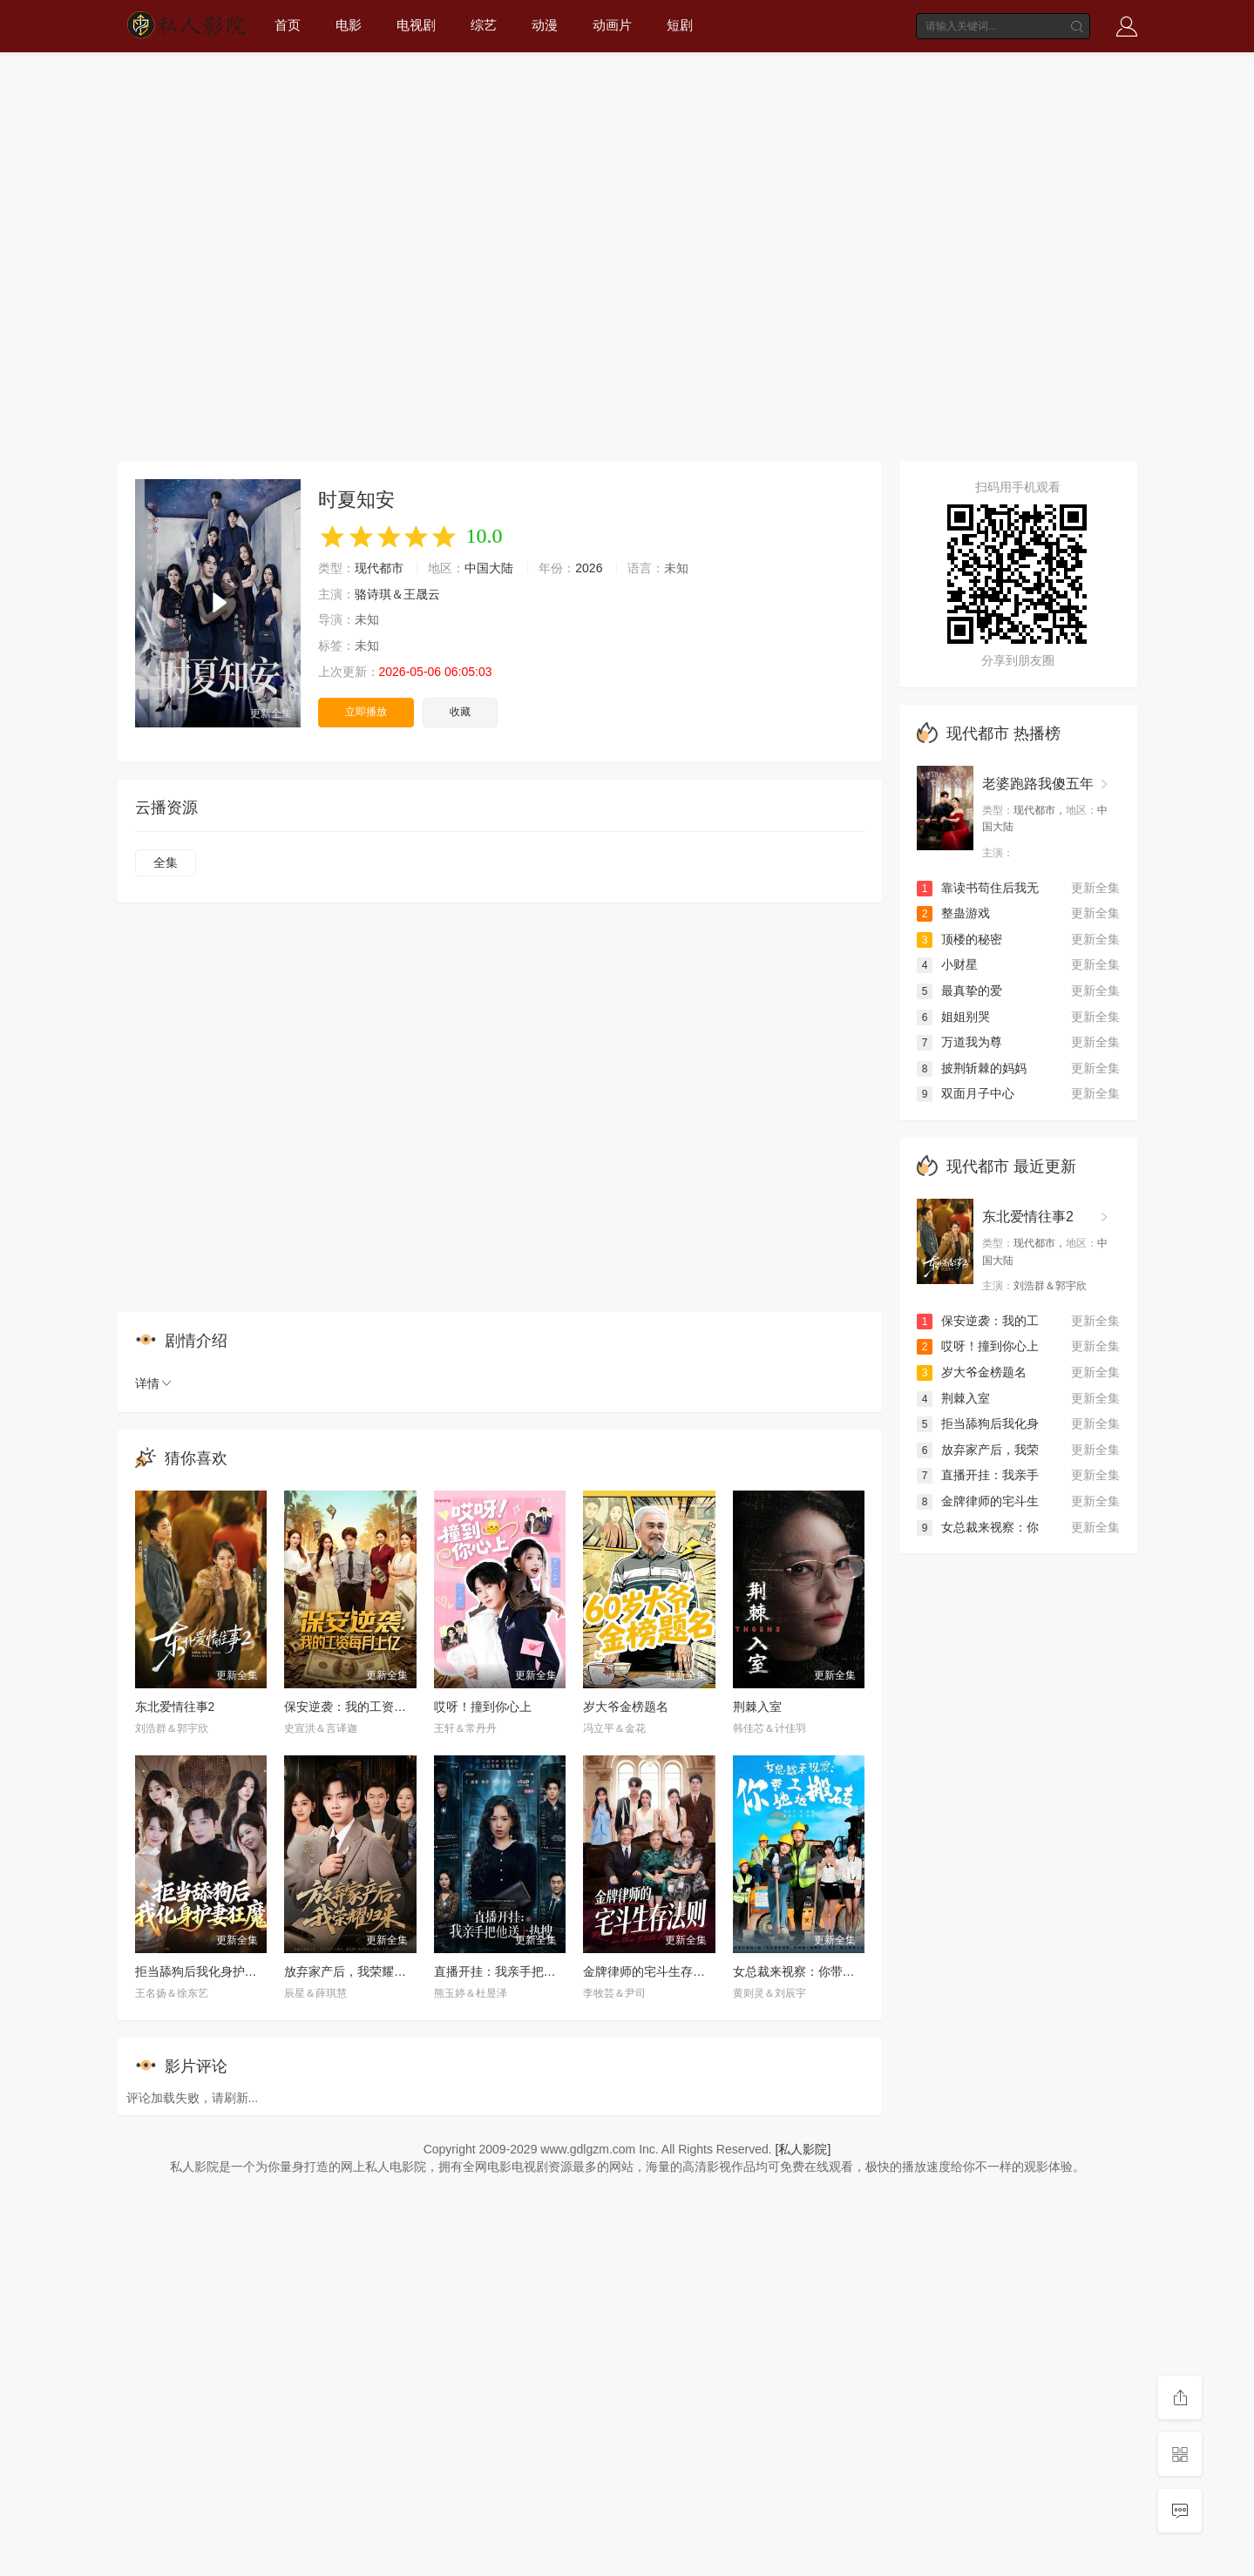 This screenshot has width=1254, height=2576. Describe the element at coordinates (978, 1475) in the screenshot. I see `直播开挂：我亲手` at that location.